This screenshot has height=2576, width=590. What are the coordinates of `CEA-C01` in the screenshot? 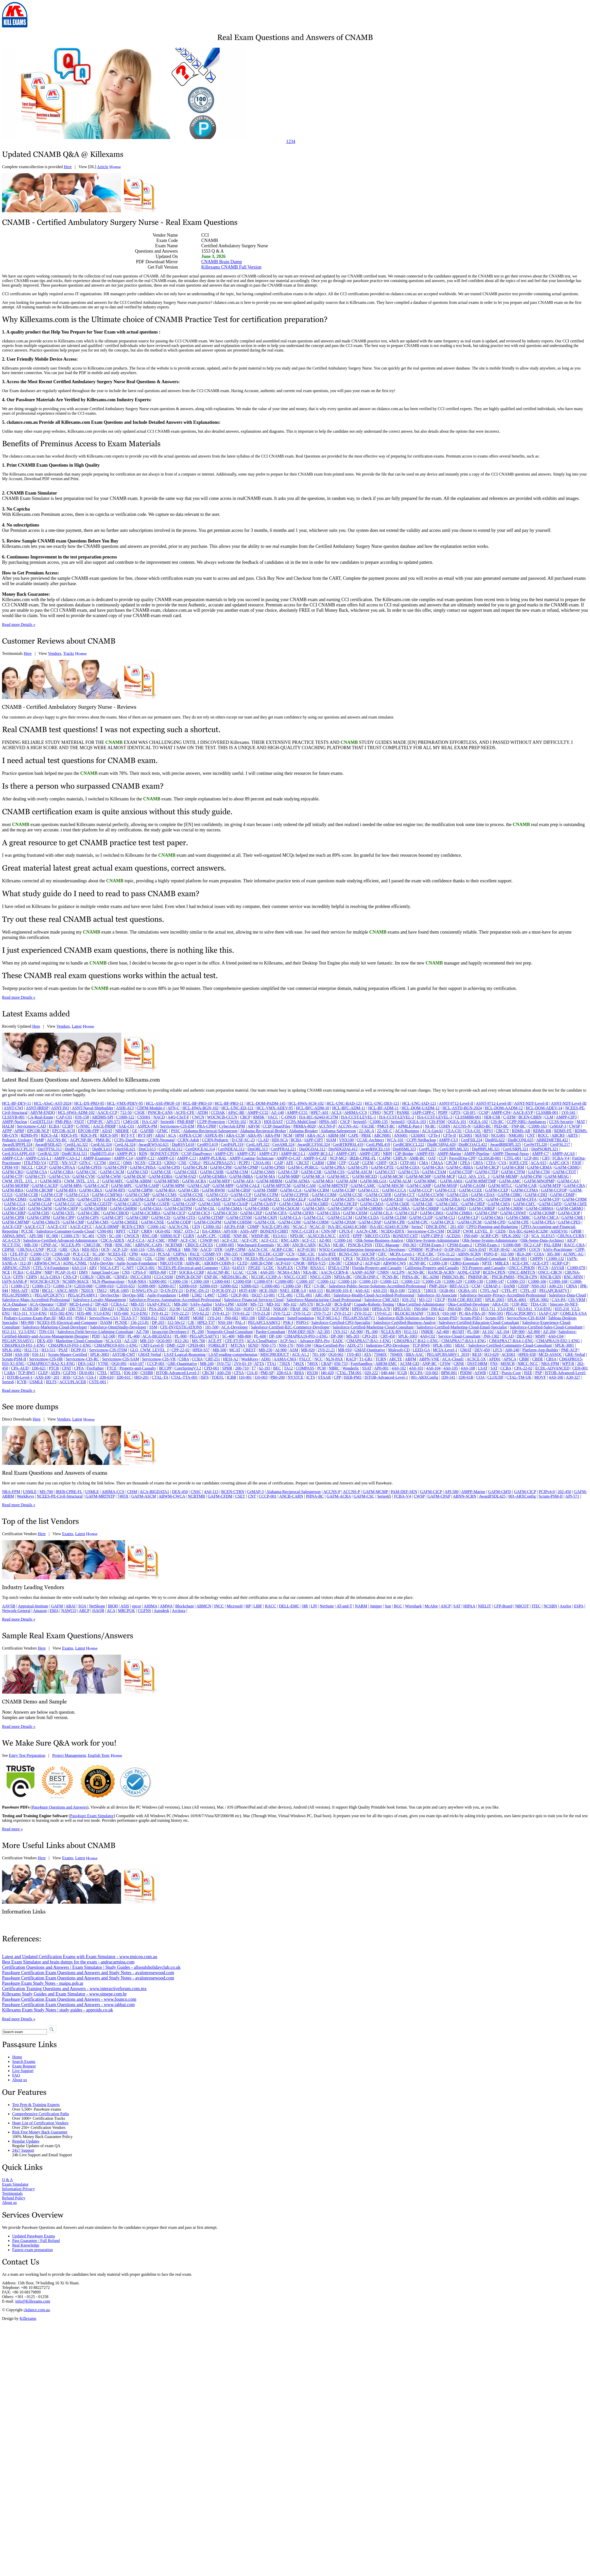 It's located at (454, 1131).